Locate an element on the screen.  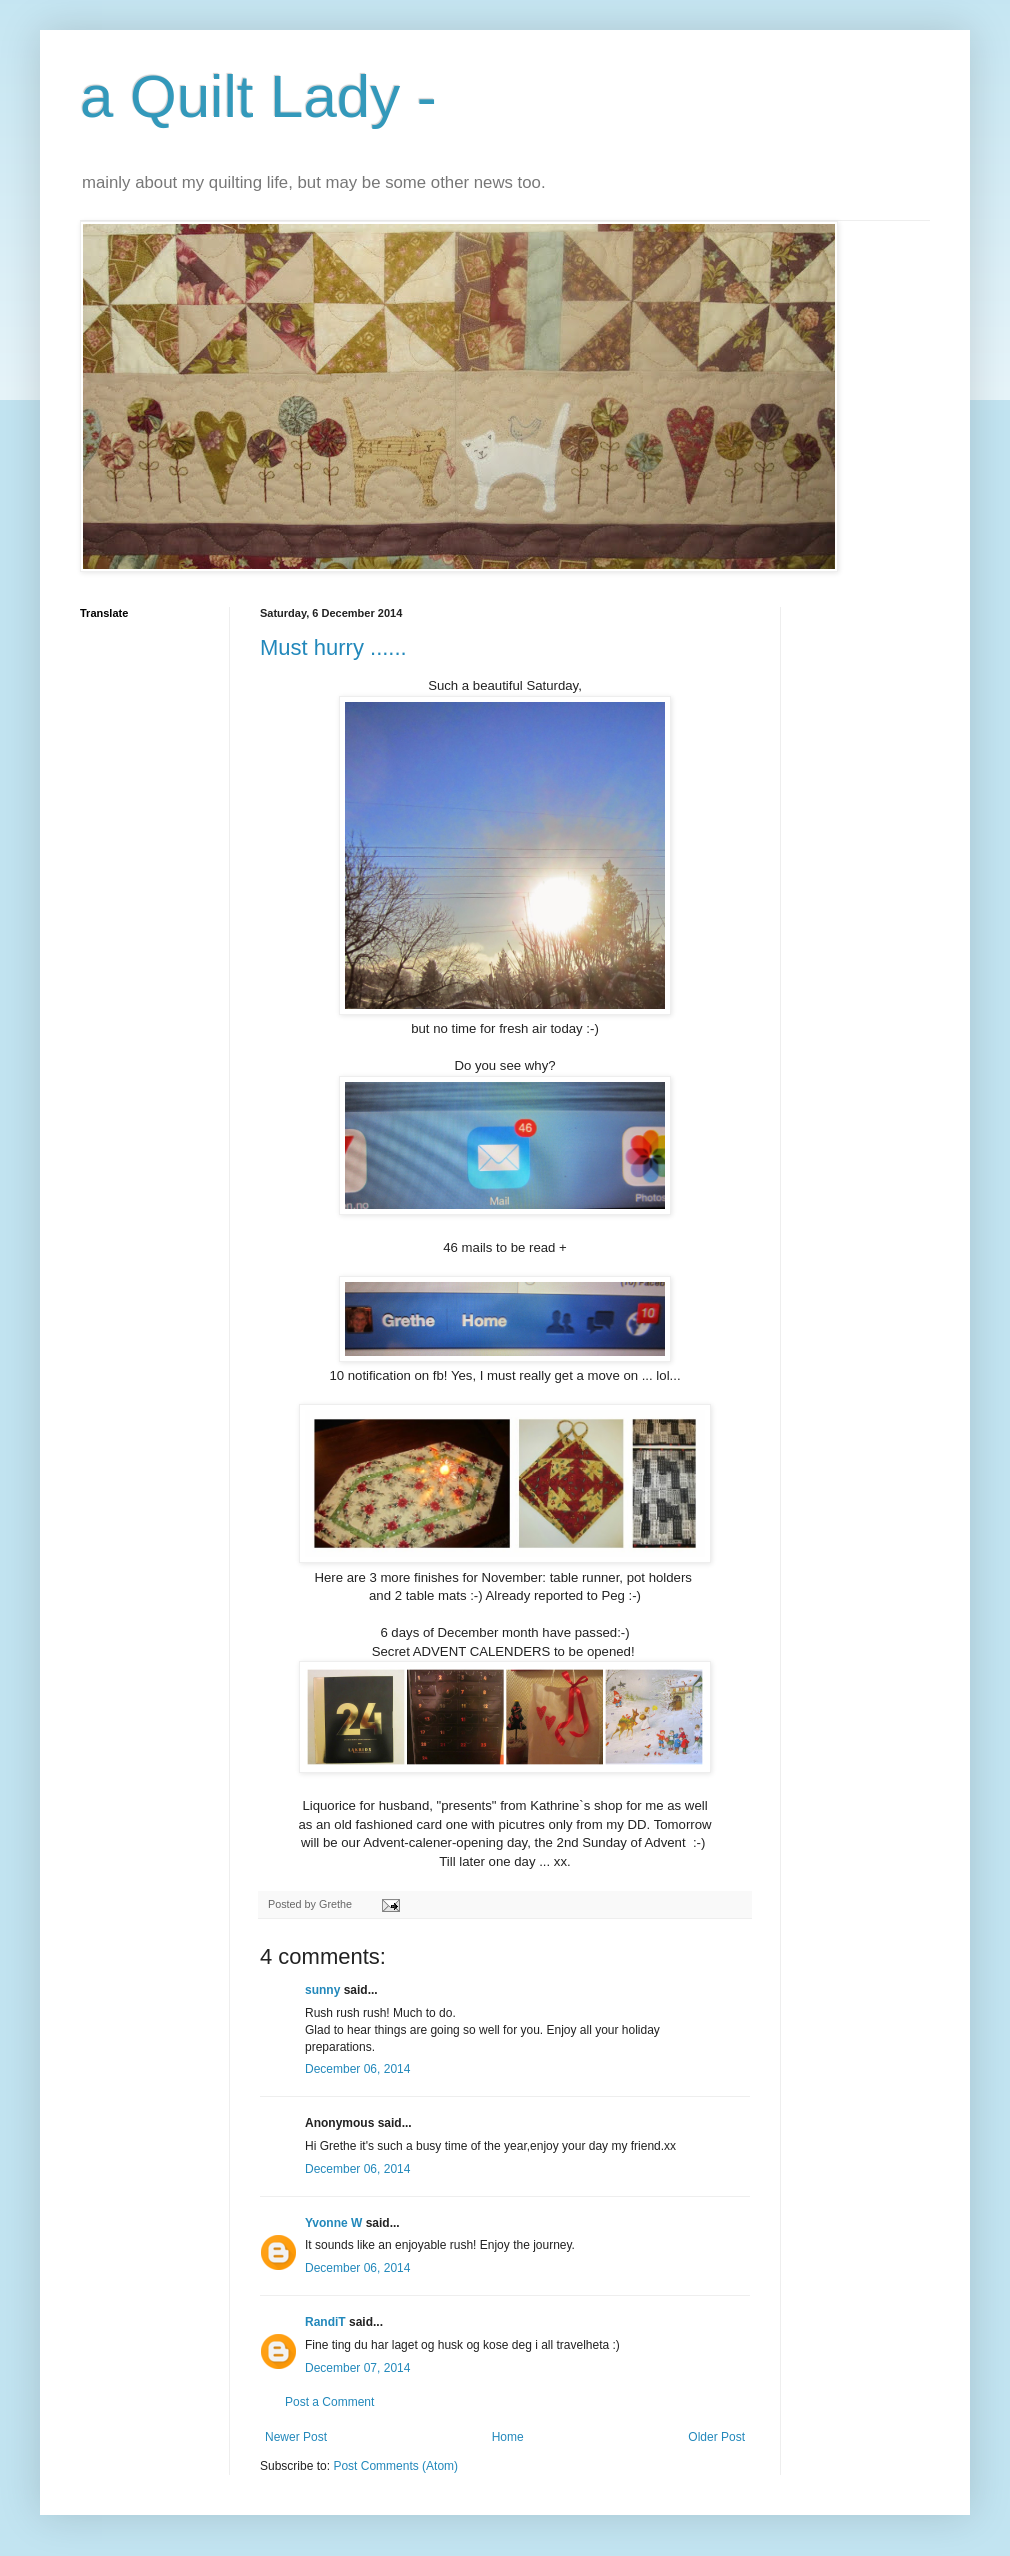
Older Post is located at coordinates (716, 2437).